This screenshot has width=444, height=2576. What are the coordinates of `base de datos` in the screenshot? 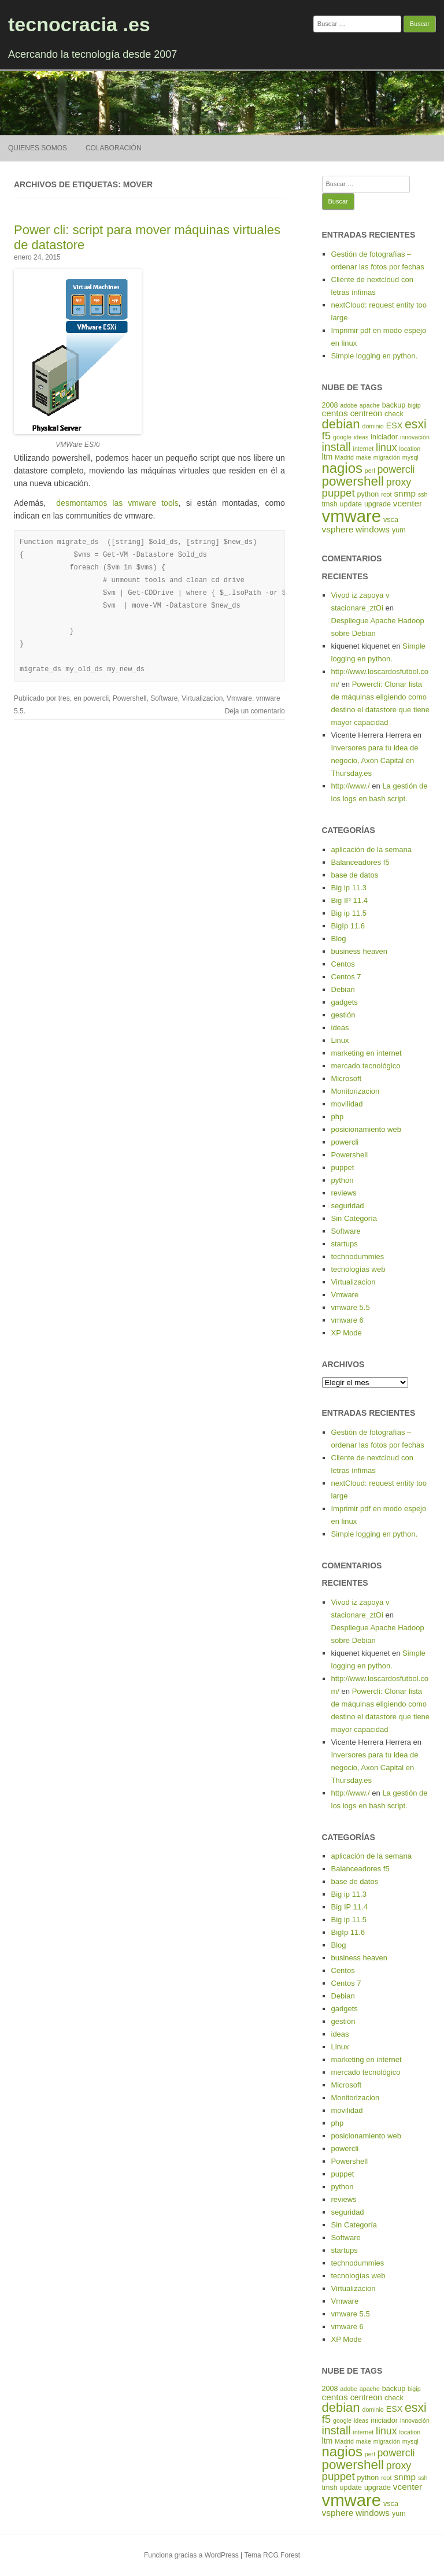 It's located at (355, 875).